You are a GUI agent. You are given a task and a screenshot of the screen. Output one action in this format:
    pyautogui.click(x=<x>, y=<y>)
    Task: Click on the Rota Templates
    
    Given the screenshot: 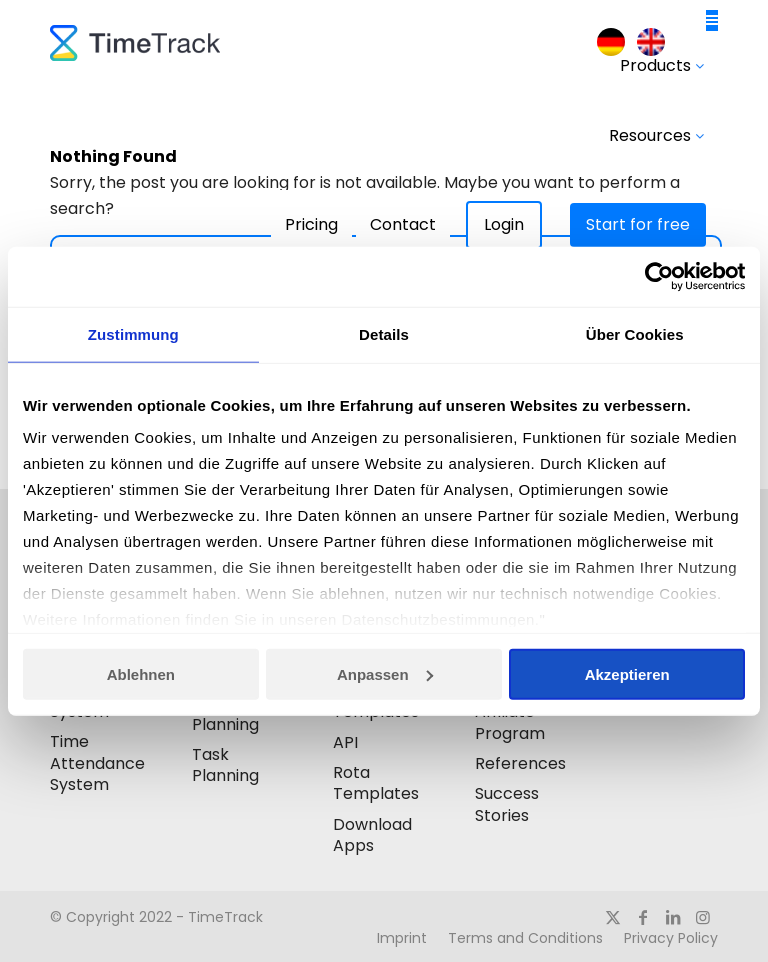 What is the action you would take?
    pyautogui.click(x=376, y=783)
    